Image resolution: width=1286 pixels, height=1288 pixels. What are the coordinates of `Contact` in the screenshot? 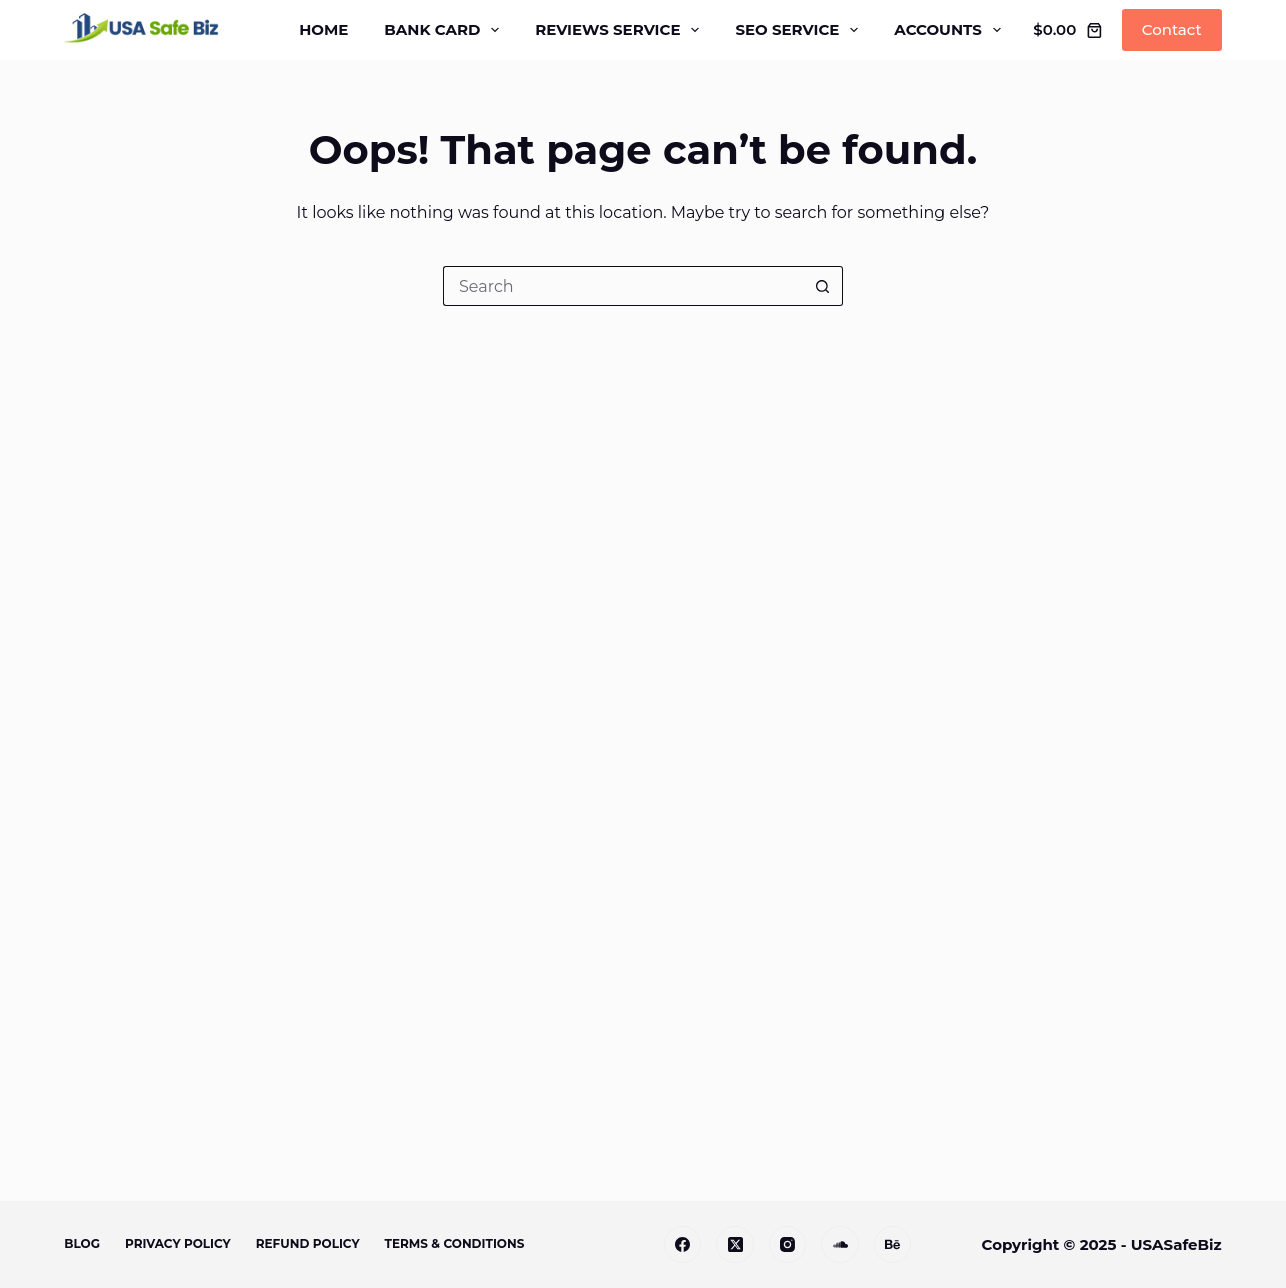 It's located at (1172, 29).